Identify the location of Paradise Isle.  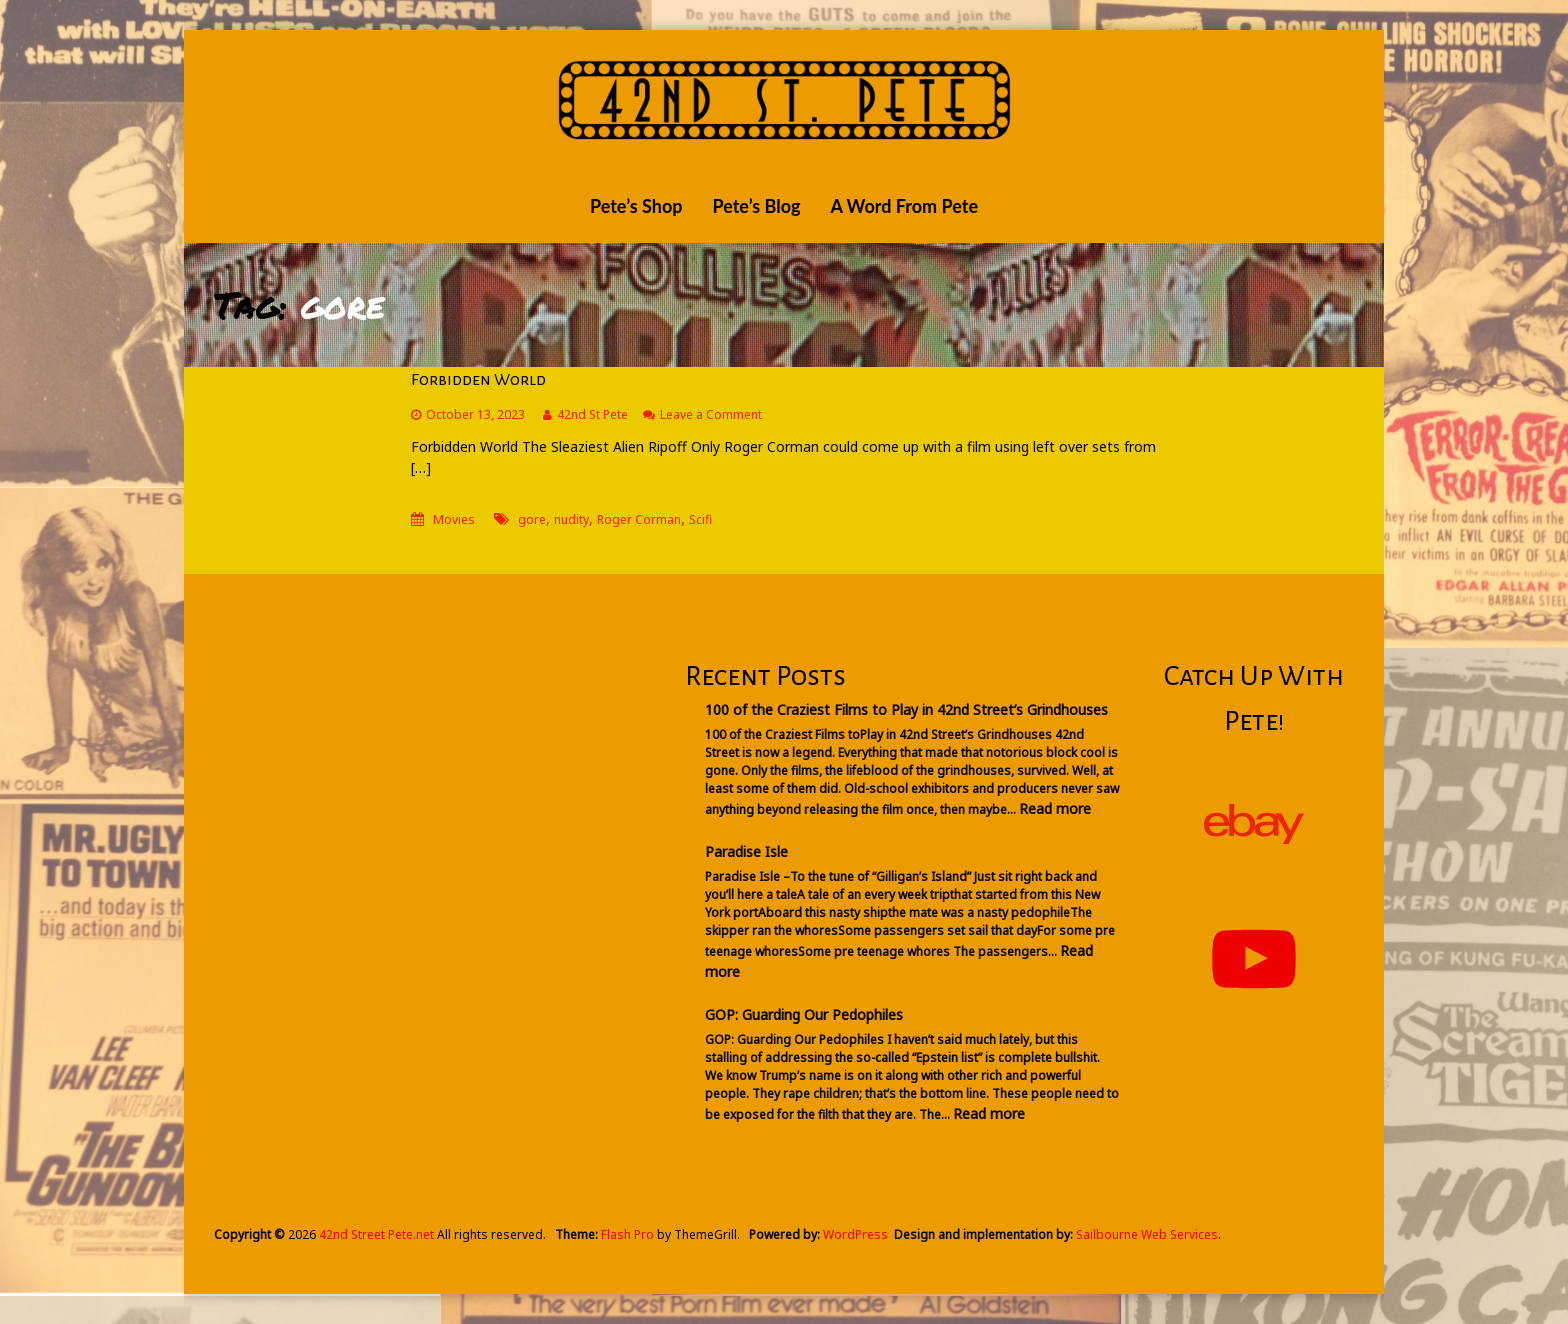
(746, 851).